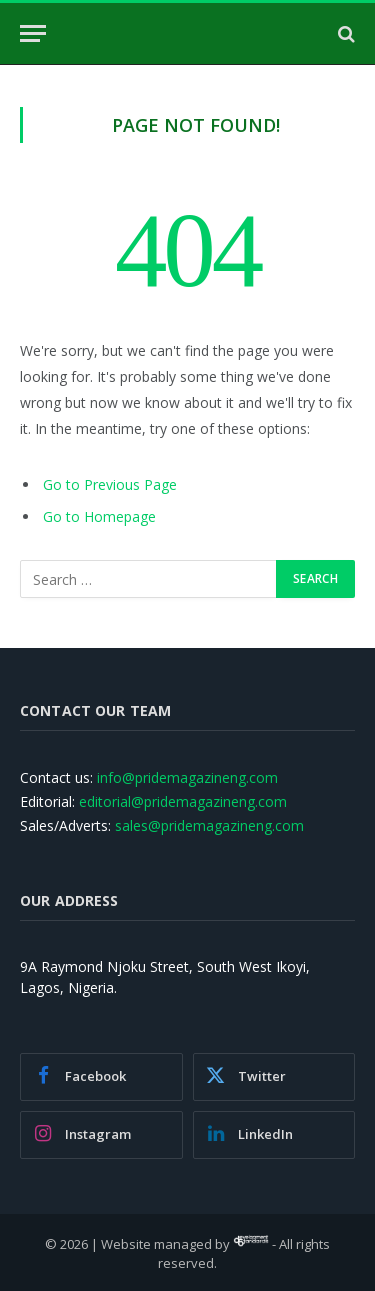 The image size is (375, 1291). I want to click on sales@pridemagazineng.com, so click(209, 825).